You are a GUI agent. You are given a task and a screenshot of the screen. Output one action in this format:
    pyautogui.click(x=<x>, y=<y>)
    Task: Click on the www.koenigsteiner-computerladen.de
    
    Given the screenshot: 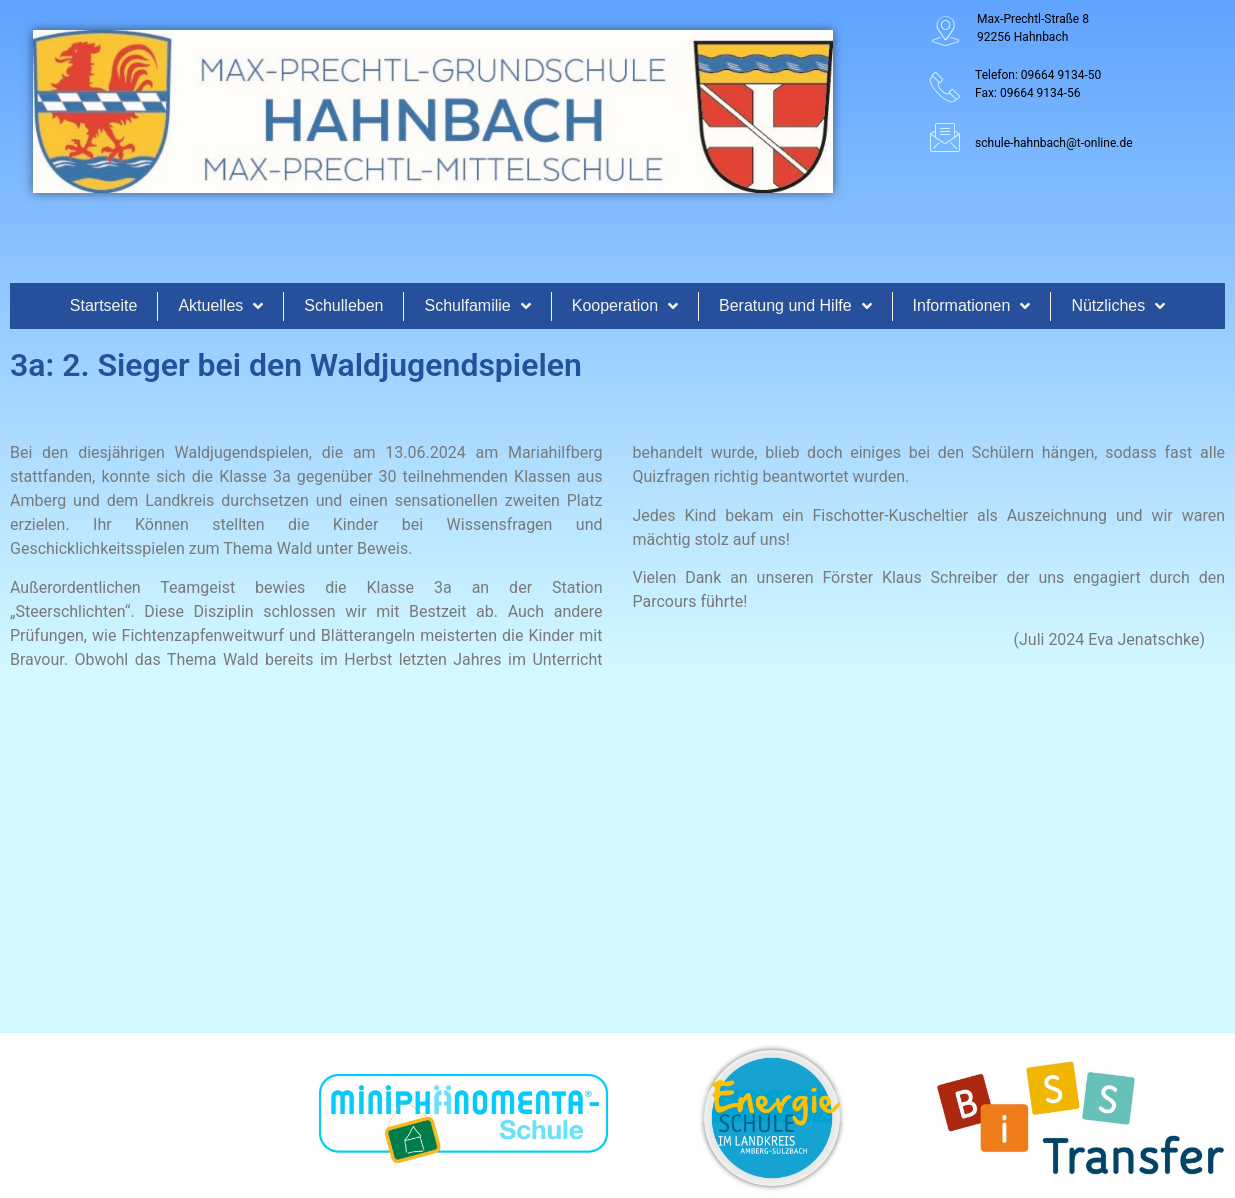 What is the action you would take?
    pyautogui.click(x=792, y=1173)
    